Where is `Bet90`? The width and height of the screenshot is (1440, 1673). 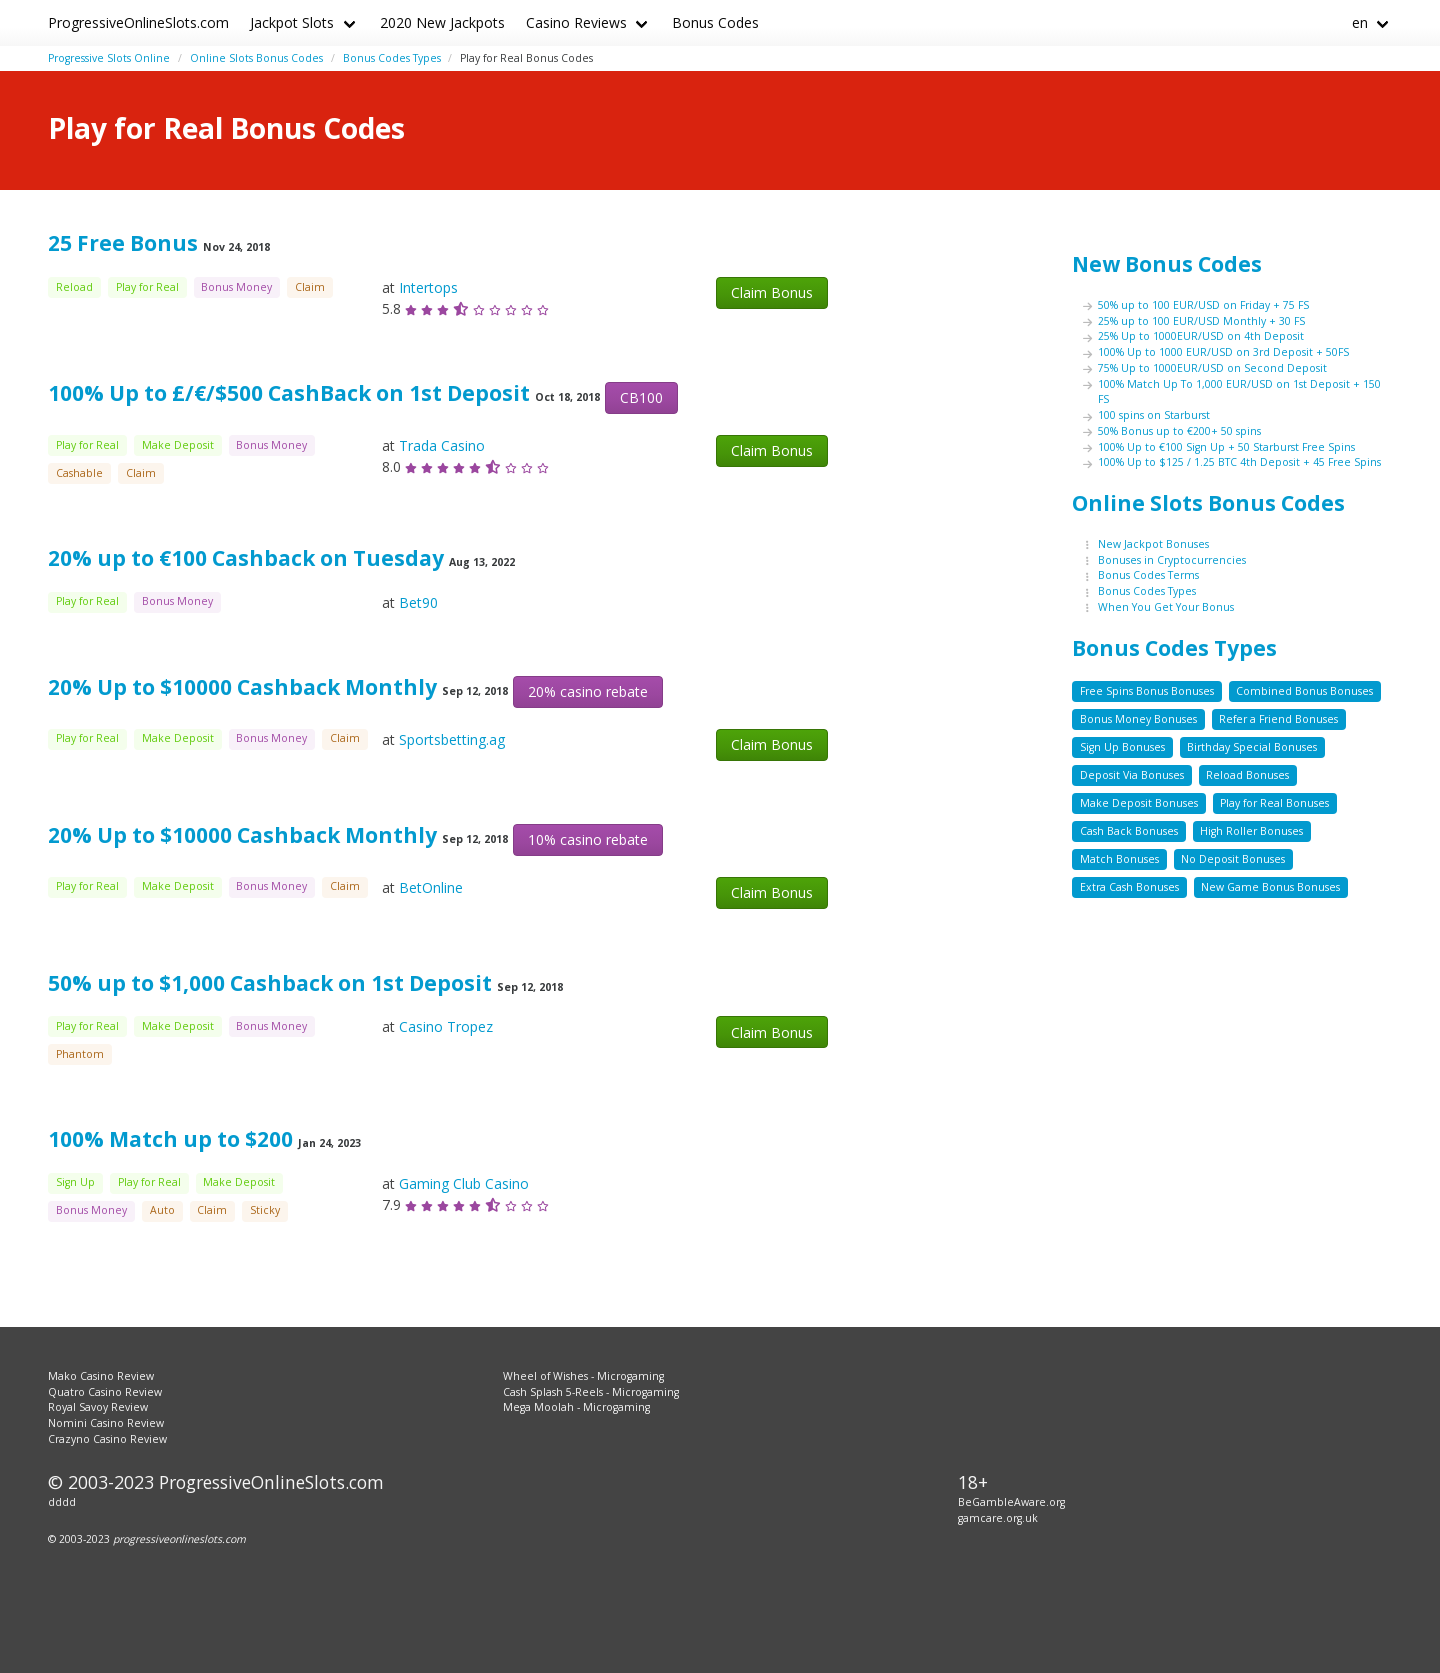
Bet90 is located at coordinates (418, 602).